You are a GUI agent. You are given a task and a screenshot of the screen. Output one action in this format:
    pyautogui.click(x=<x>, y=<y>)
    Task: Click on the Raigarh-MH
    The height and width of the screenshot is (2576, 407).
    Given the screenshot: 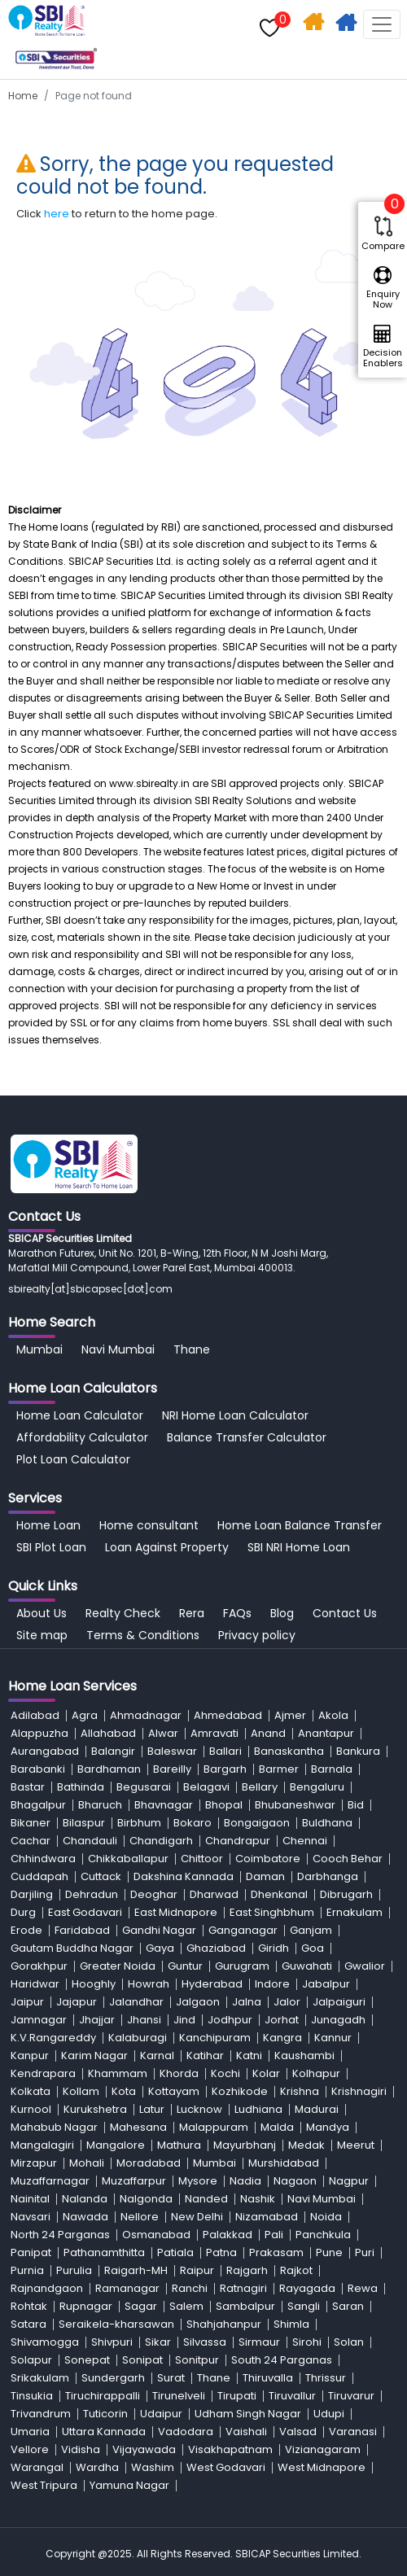 What is the action you would take?
    pyautogui.click(x=136, y=2270)
    